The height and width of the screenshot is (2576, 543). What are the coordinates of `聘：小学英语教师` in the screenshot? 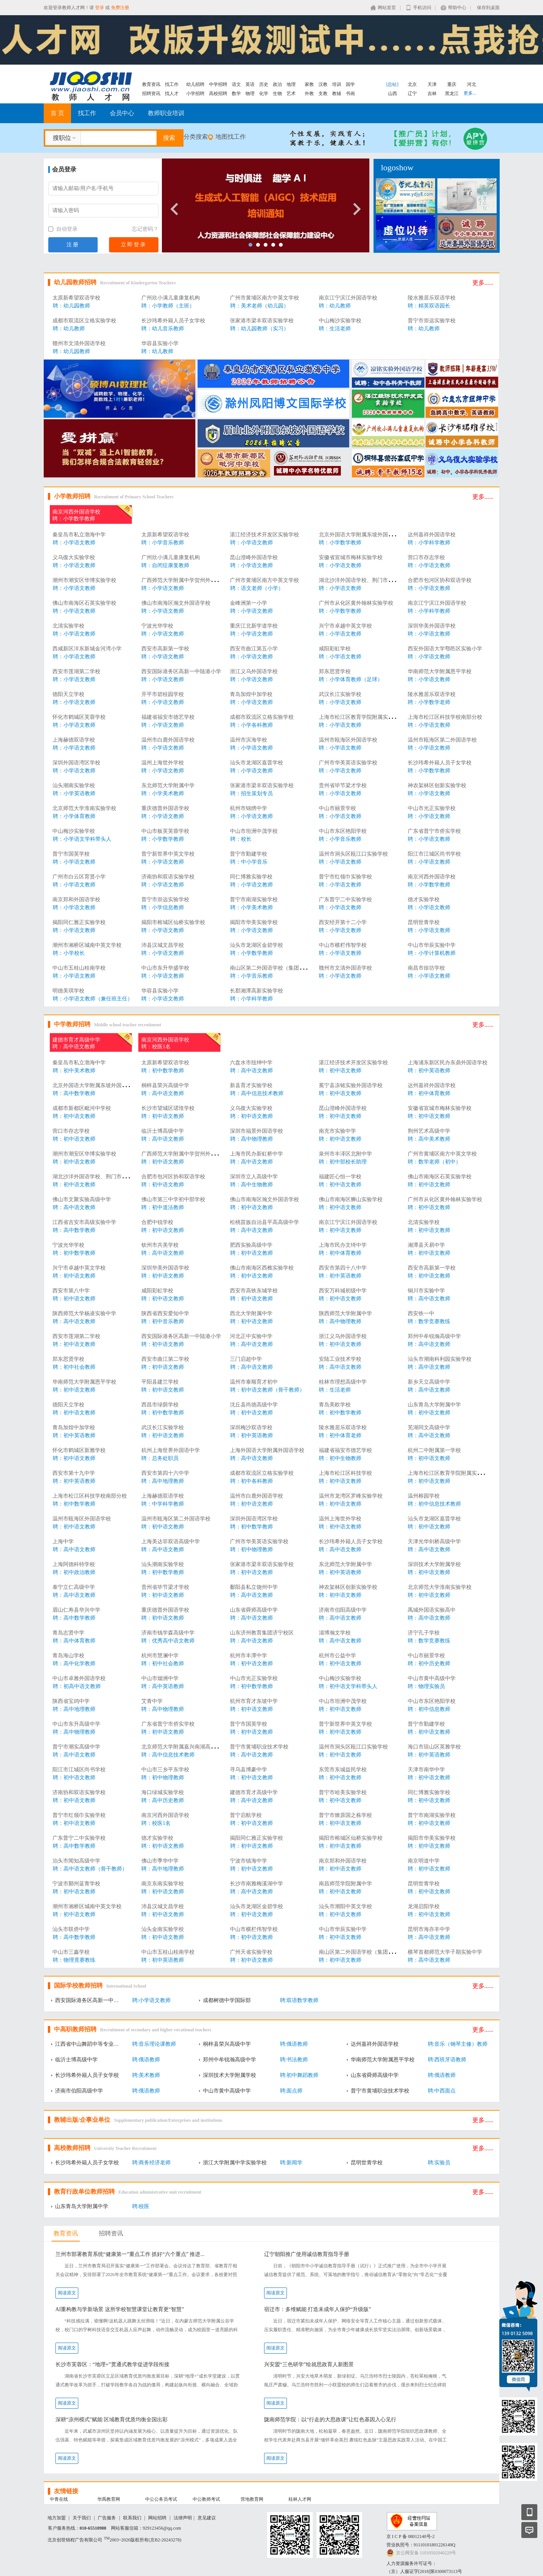 It's located at (74, 793).